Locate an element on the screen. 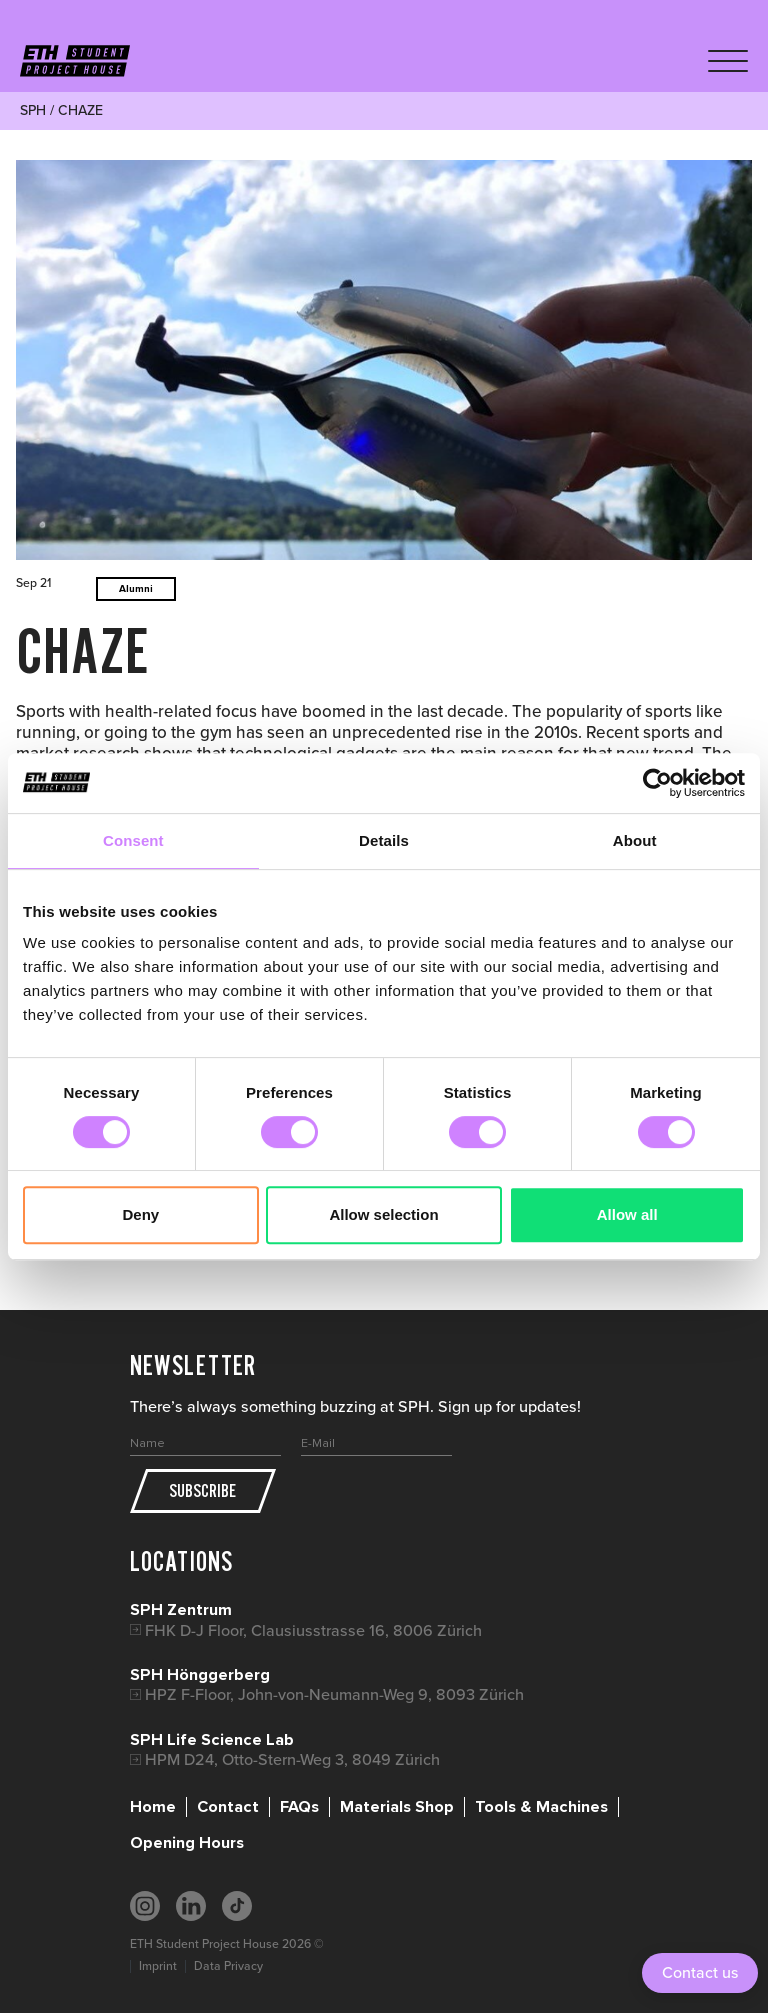 Image resolution: width=768 pixels, height=2013 pixels. Tools & Machines is located at coordinates (541, 1807).